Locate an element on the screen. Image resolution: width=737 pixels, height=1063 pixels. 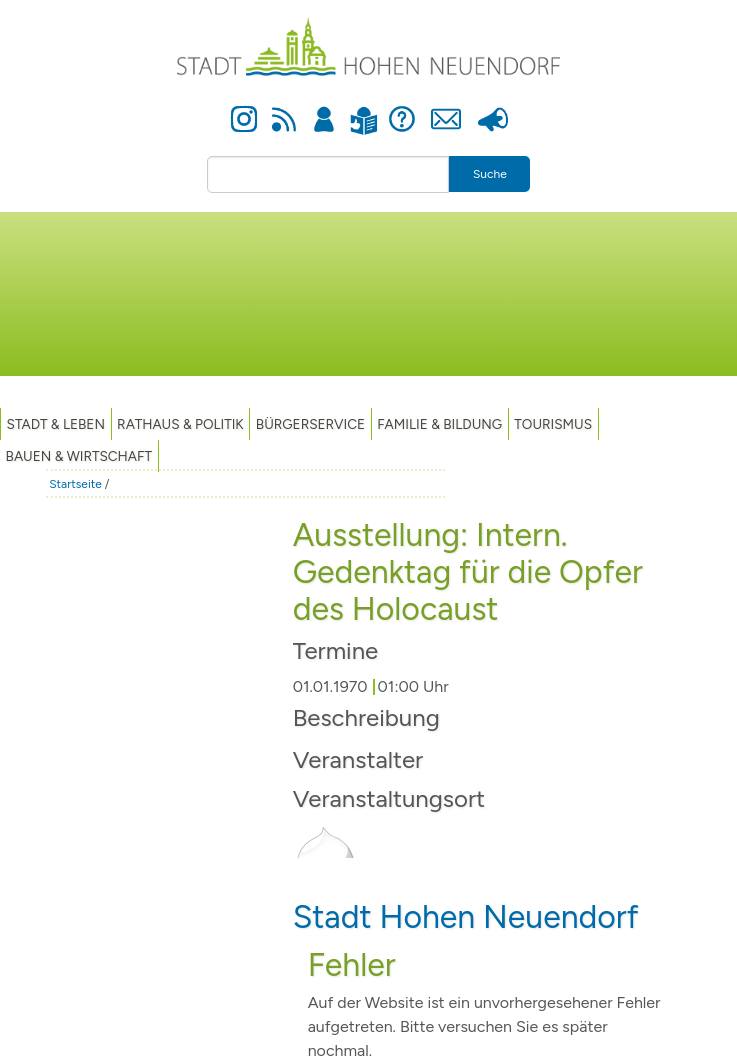
Rathaus & Politik is located at coordinates (180, 424).